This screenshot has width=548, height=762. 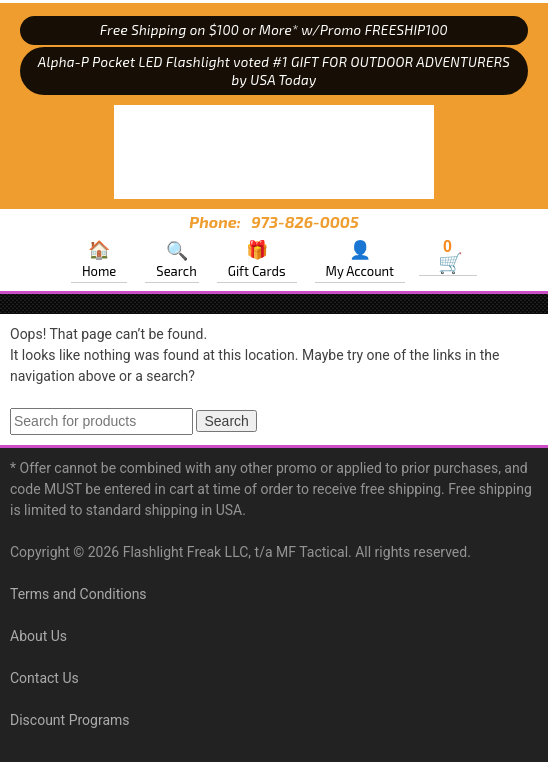 What do you see at coordinates (78, 594) in the screenshot?
I see `Terms and Conditions` at bounding box center [78, 594].